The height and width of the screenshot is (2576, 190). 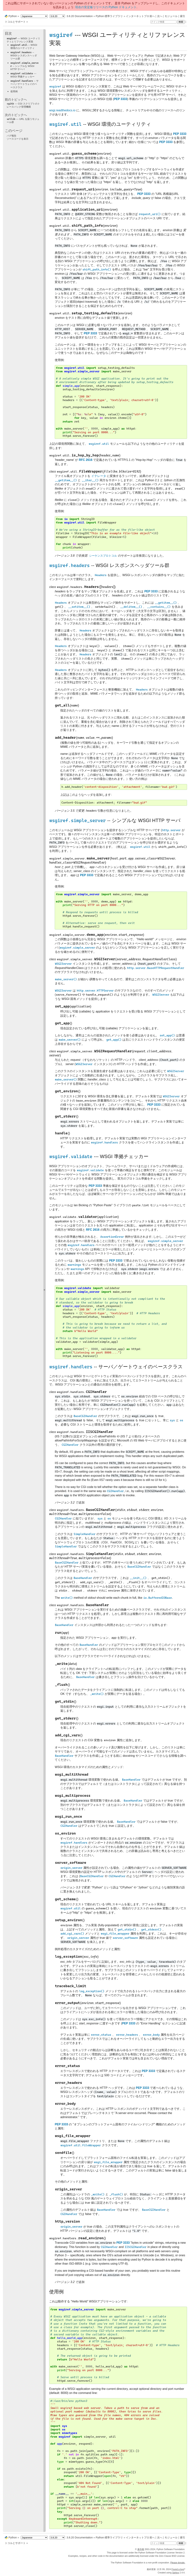 I want to click on Sphinx, so click(x=175, y=2572).